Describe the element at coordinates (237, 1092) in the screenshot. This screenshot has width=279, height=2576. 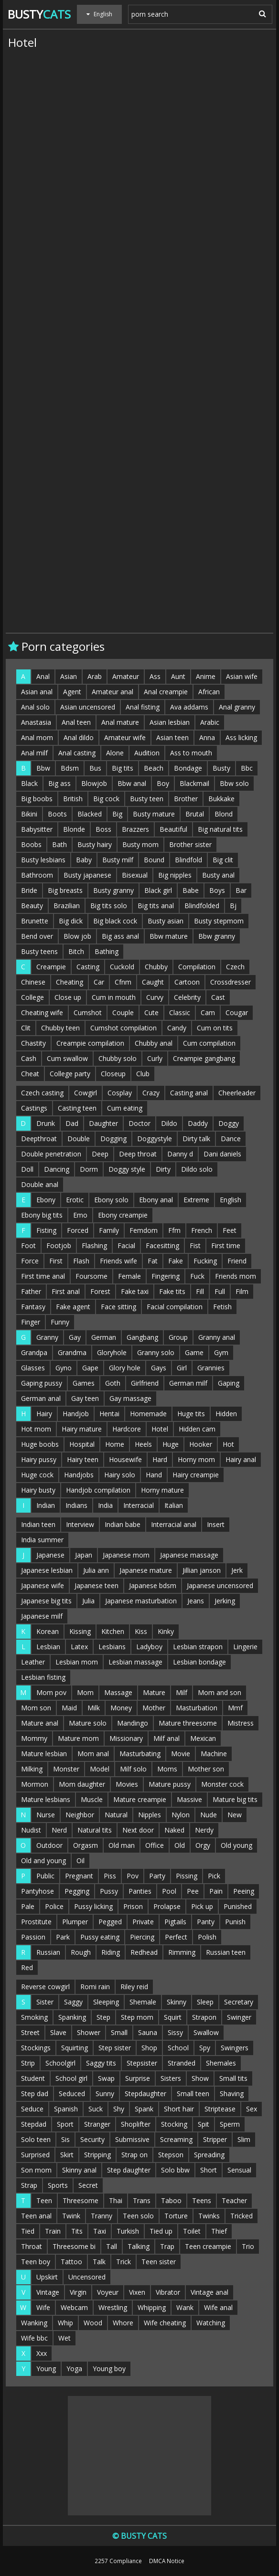
I see `Cheerleader` at that location.